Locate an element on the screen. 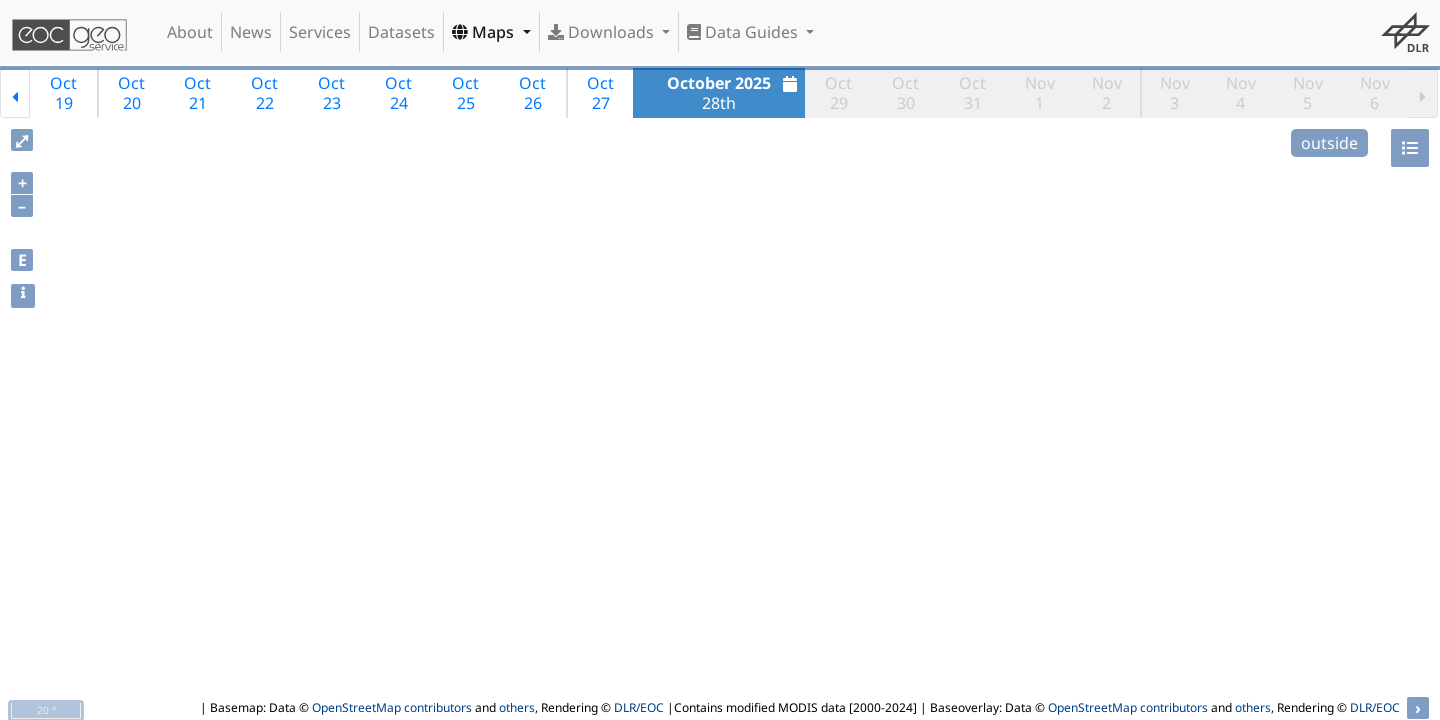  Oct20 is located at coordinates (131, 93).